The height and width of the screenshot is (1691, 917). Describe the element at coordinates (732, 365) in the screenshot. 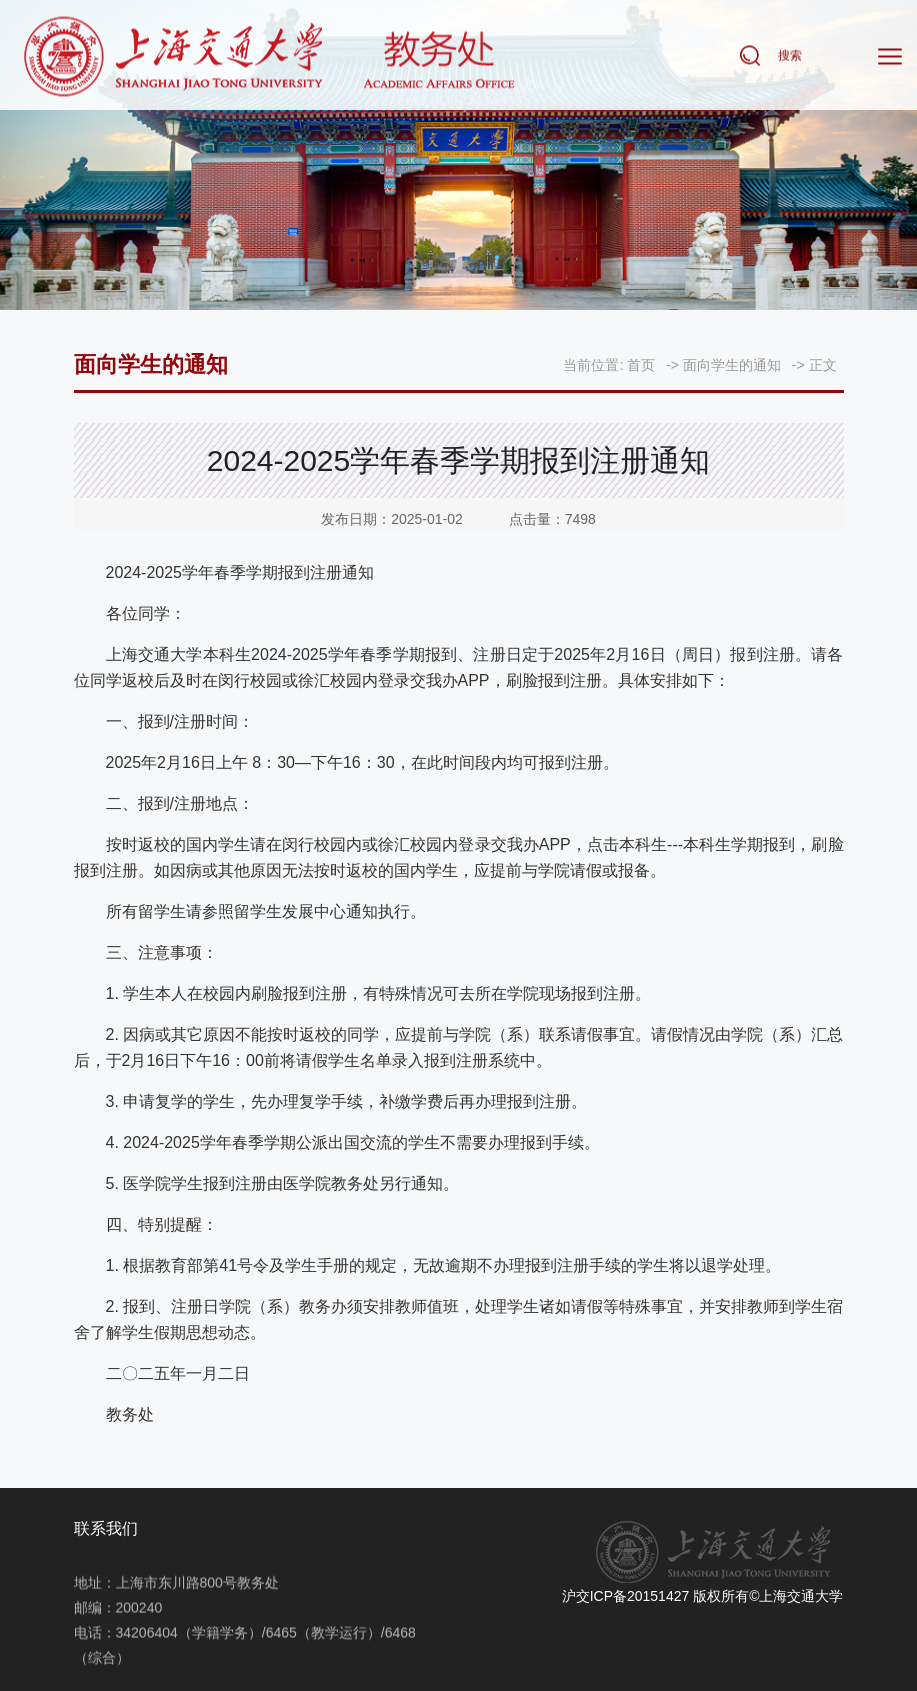

I see `面向学生的通知` at that location.